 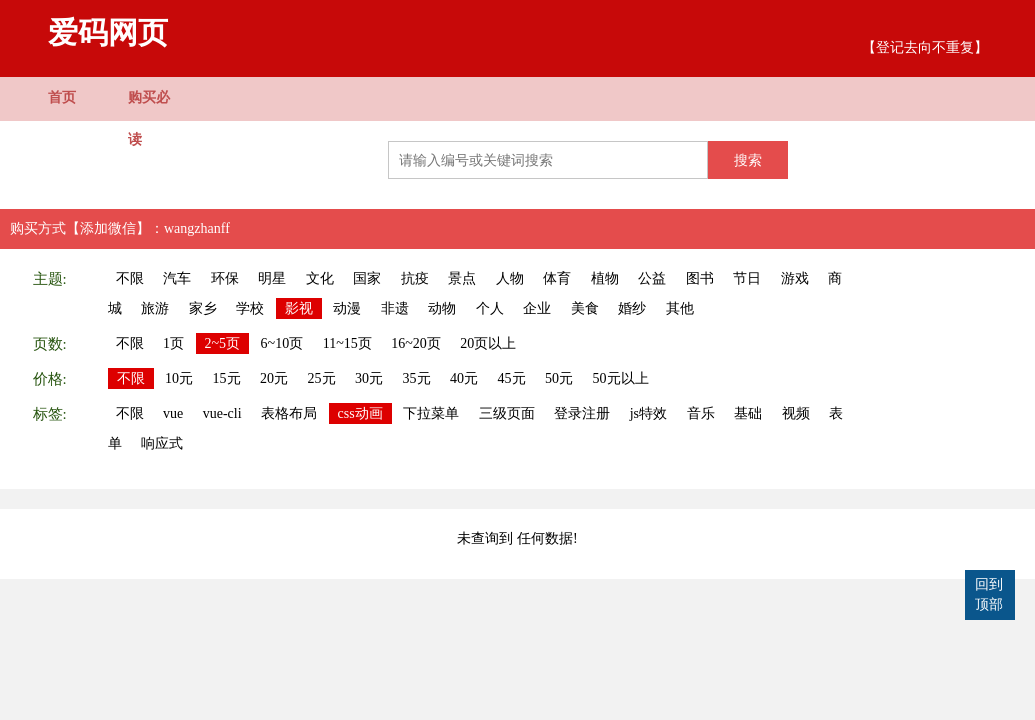 I want to click on 响应式, so click(x=162, y=443).